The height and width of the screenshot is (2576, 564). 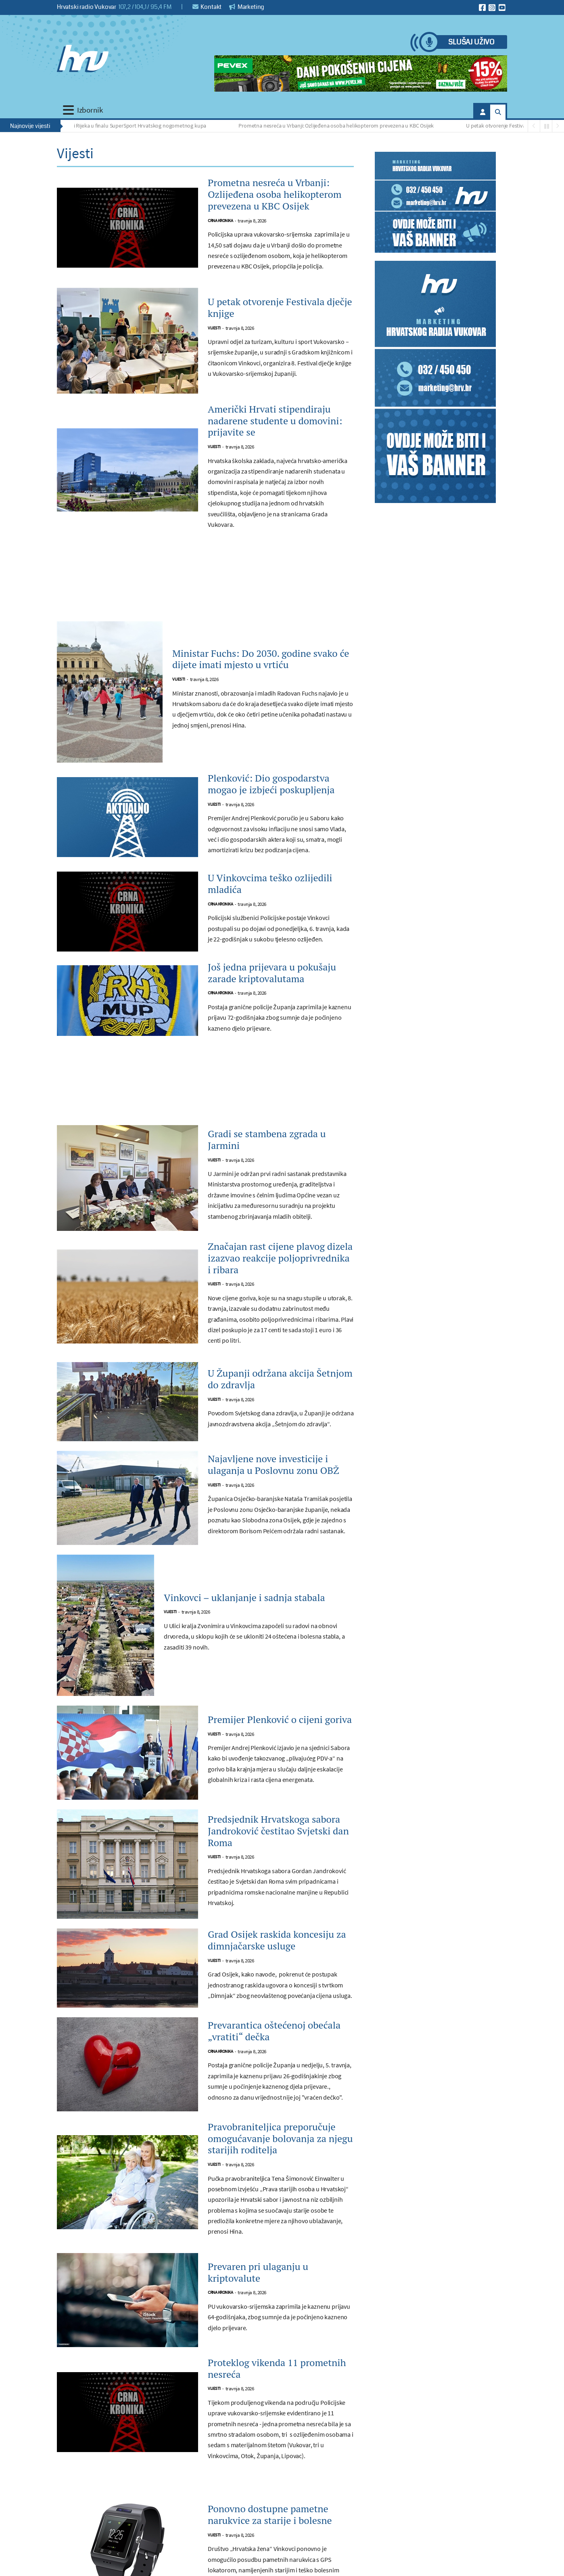 I want to click on Premijer Plenković o cijeni goriva, so click(x=280, y=1719).